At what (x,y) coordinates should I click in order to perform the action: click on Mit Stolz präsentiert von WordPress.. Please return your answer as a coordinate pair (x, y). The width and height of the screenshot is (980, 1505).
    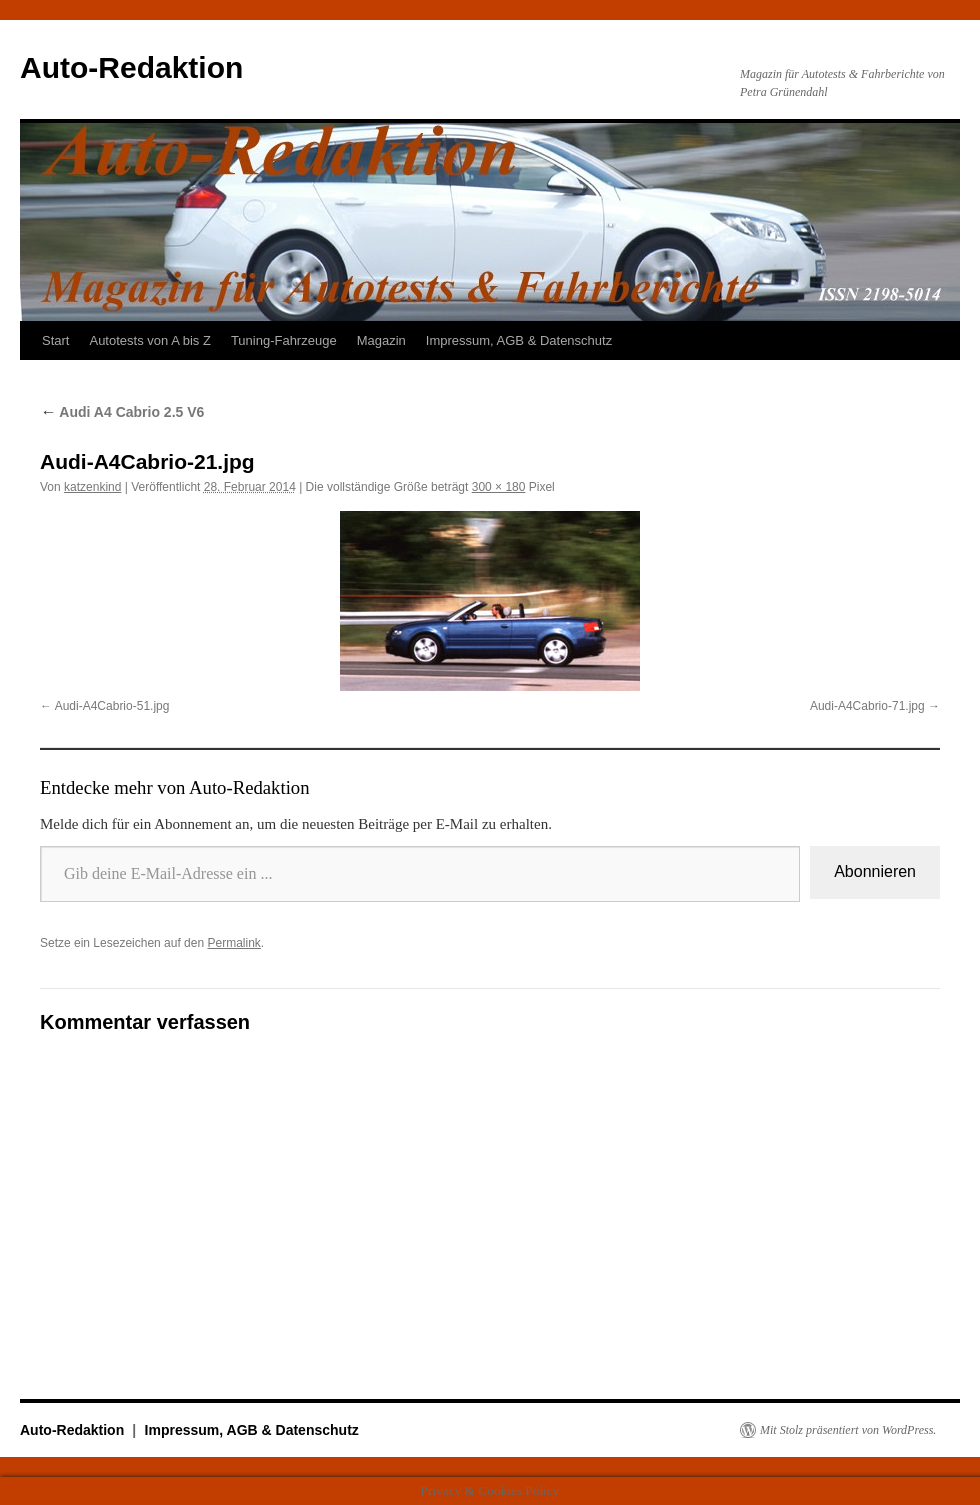
    Looking at the image, I should click on (848, 1430).